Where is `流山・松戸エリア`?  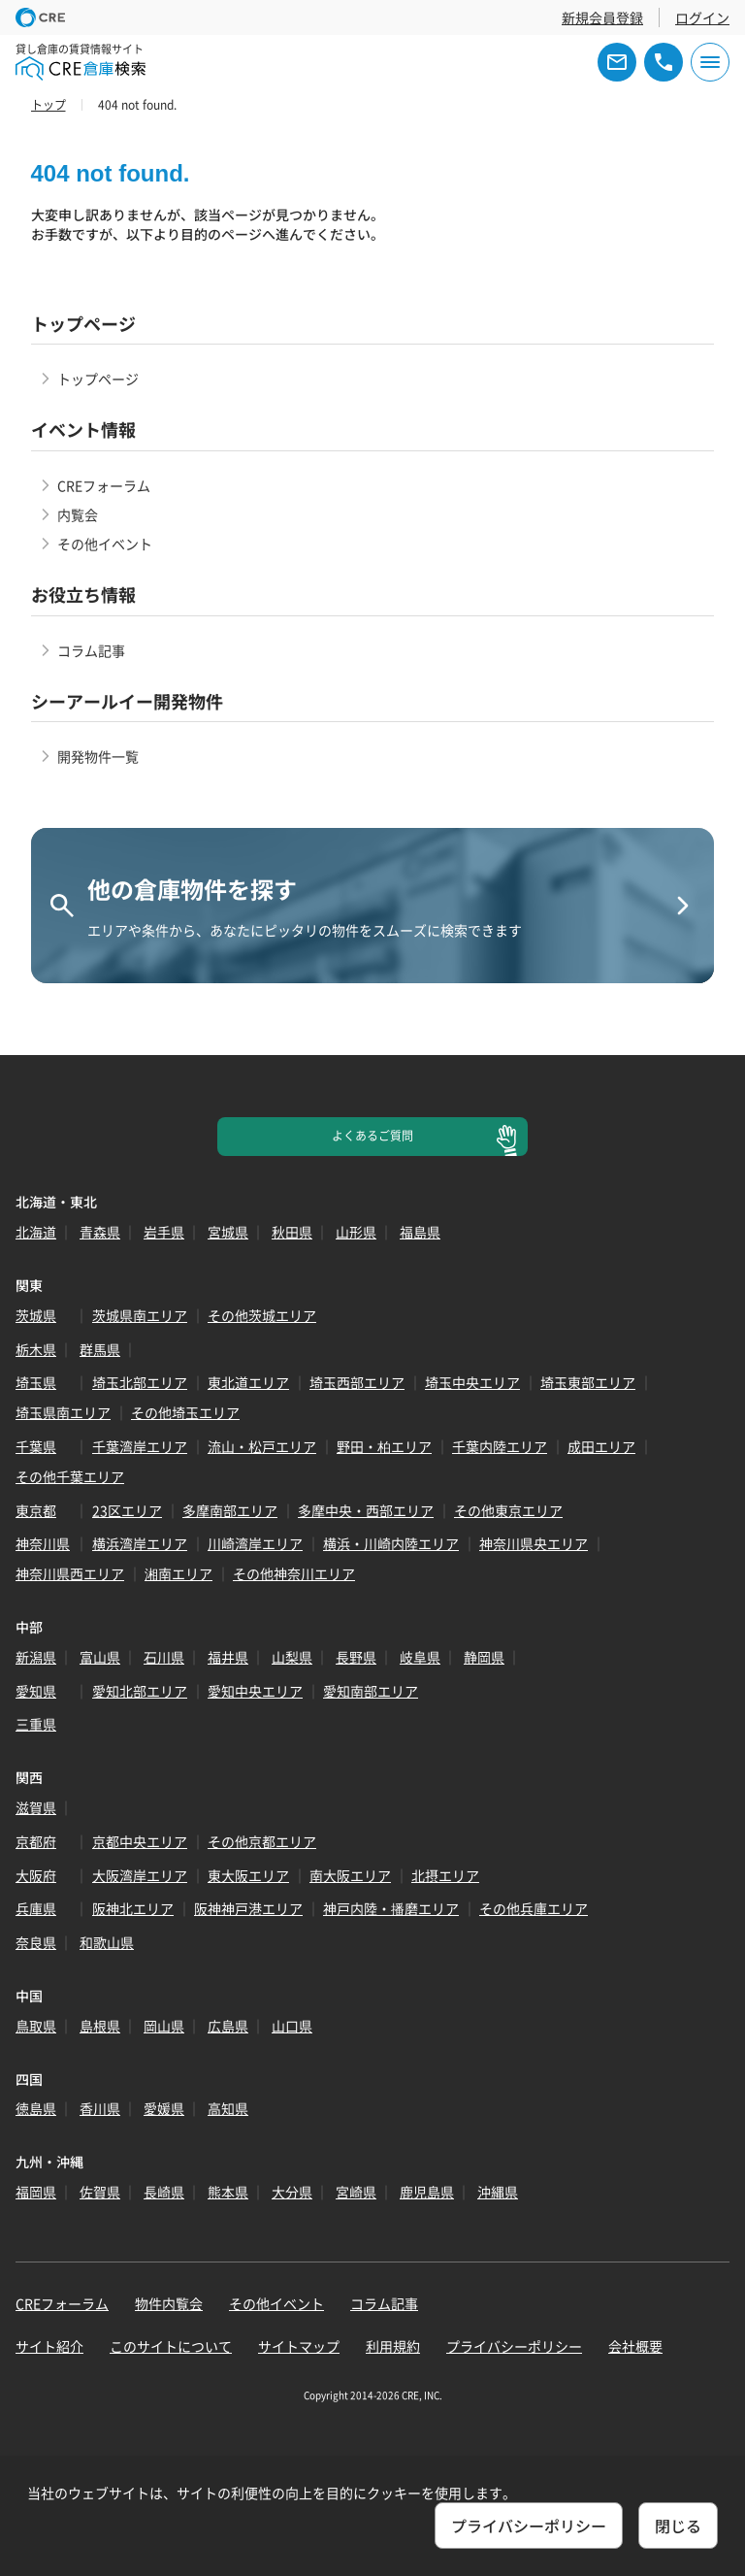
流山・松戸エリア is located at coordinates (262, 1446).